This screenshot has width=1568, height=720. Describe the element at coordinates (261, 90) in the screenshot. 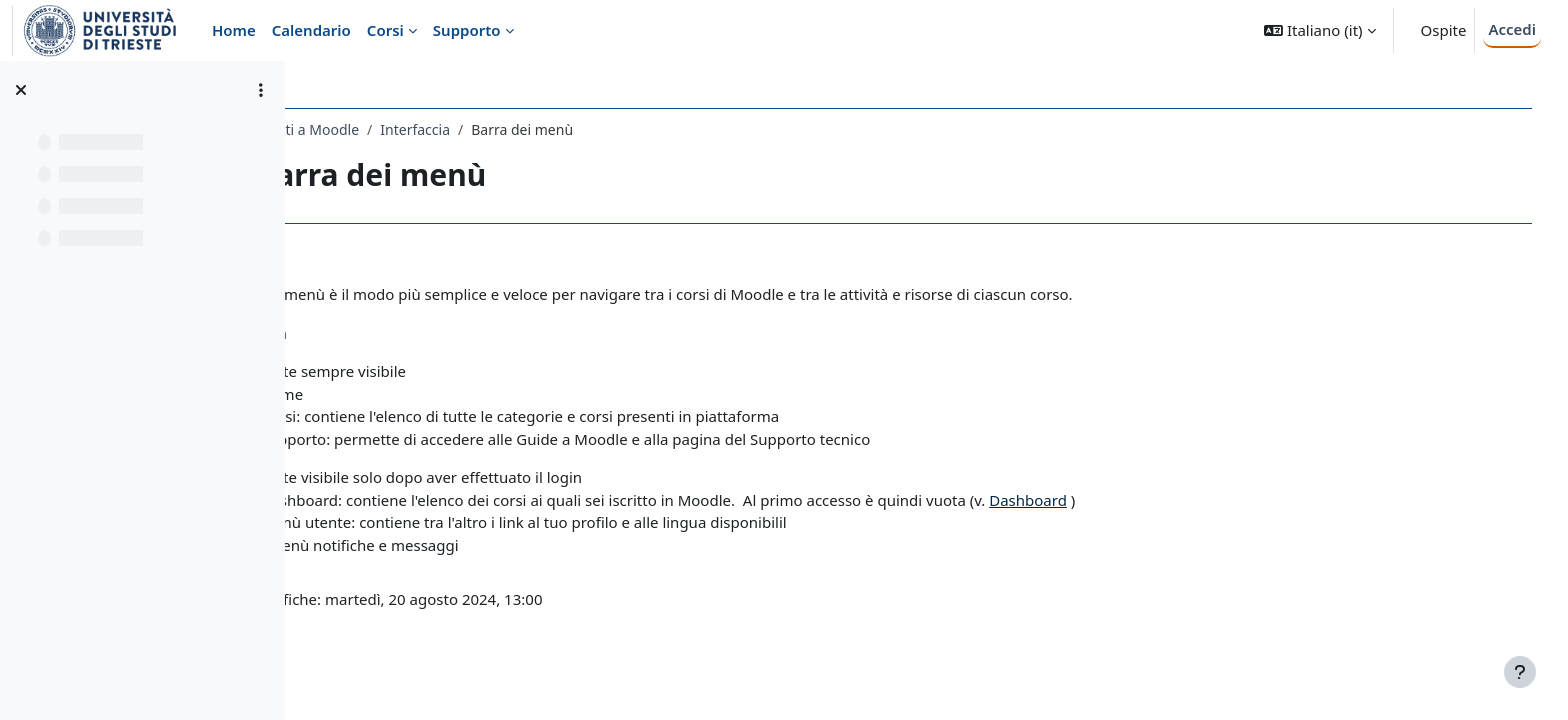

I see `[Opzioni indice del corso]` at that location.